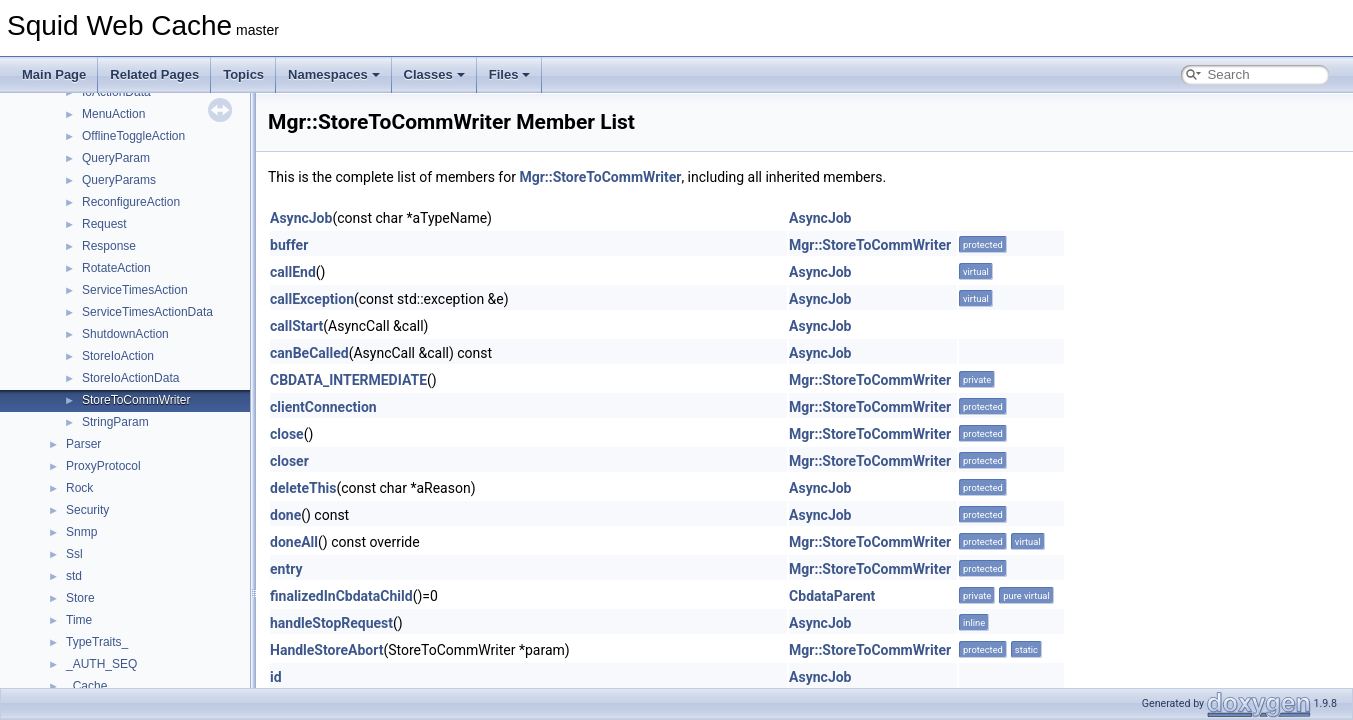  I want to click on _Cache, so click(86, 686).